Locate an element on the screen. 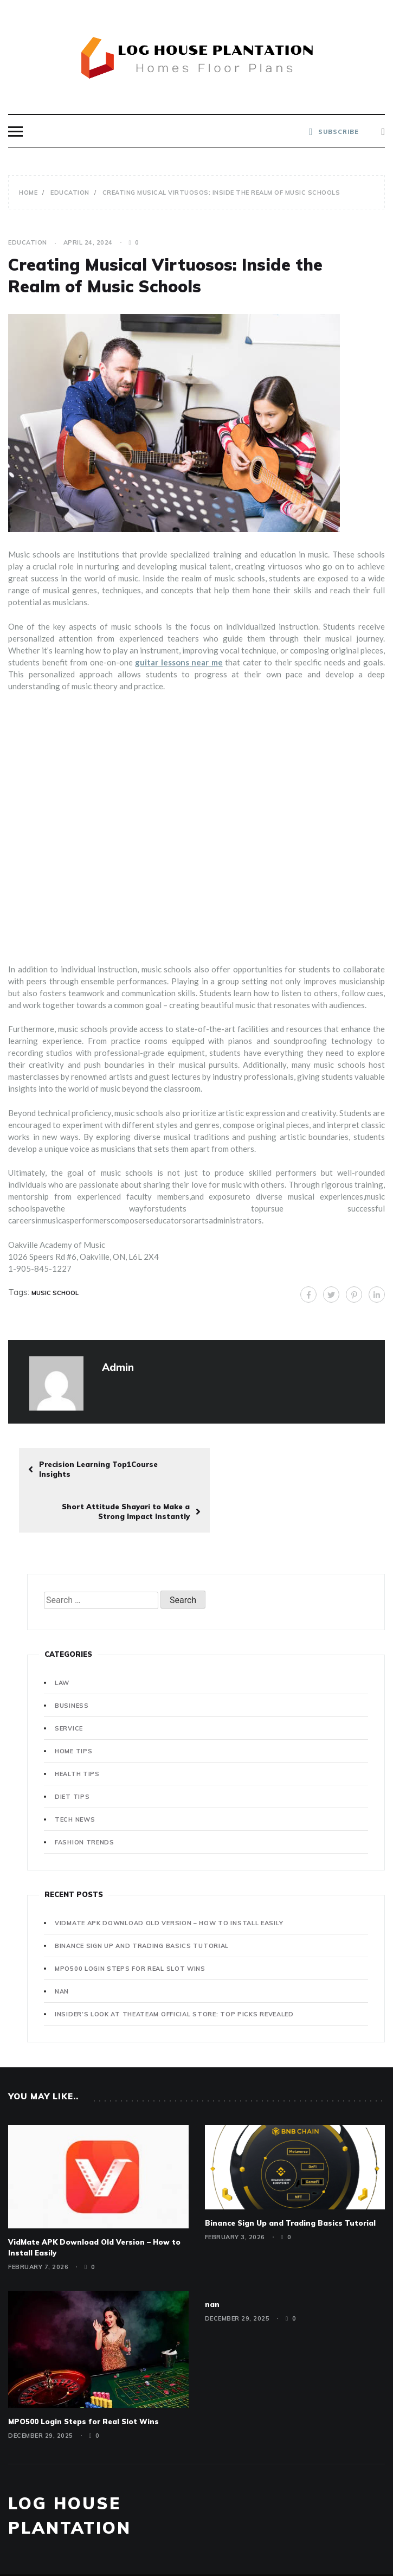 The width and height of the screenshot is (393, 2576). Diet Tips is located at coordinates (72, 1754).